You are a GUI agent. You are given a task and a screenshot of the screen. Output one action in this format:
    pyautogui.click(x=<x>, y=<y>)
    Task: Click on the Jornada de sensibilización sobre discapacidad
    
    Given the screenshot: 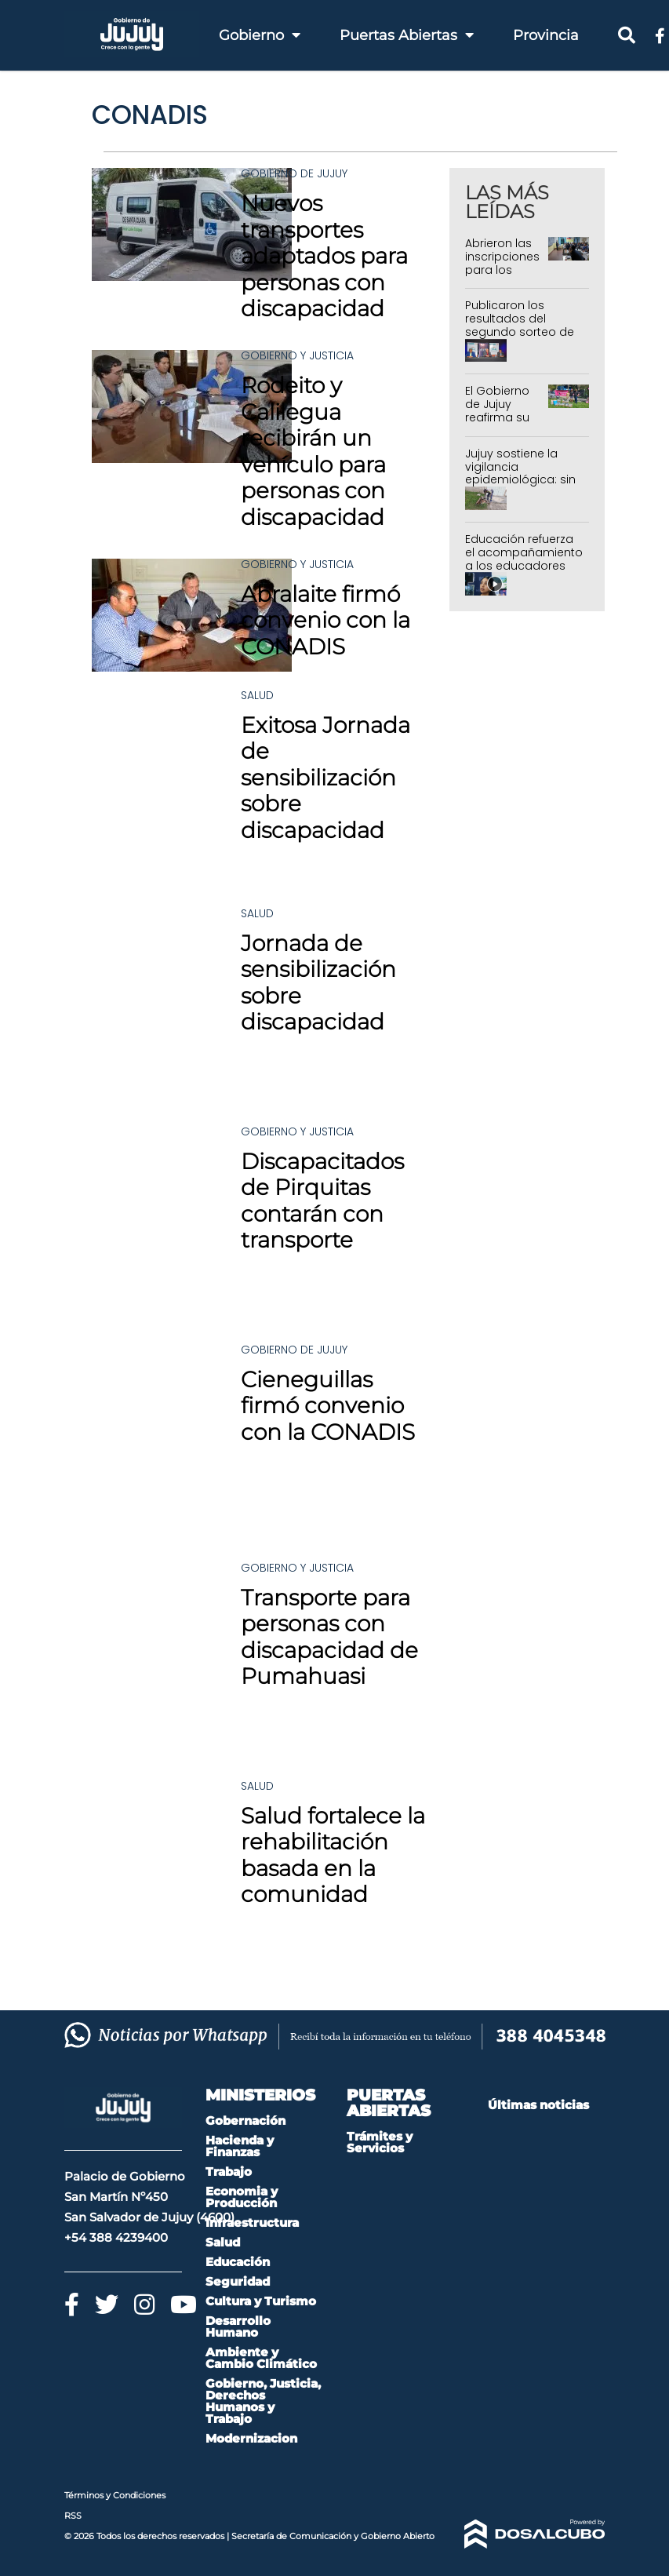 What is the action you would take?
    pyautogui.click(x=318, y=983)
    